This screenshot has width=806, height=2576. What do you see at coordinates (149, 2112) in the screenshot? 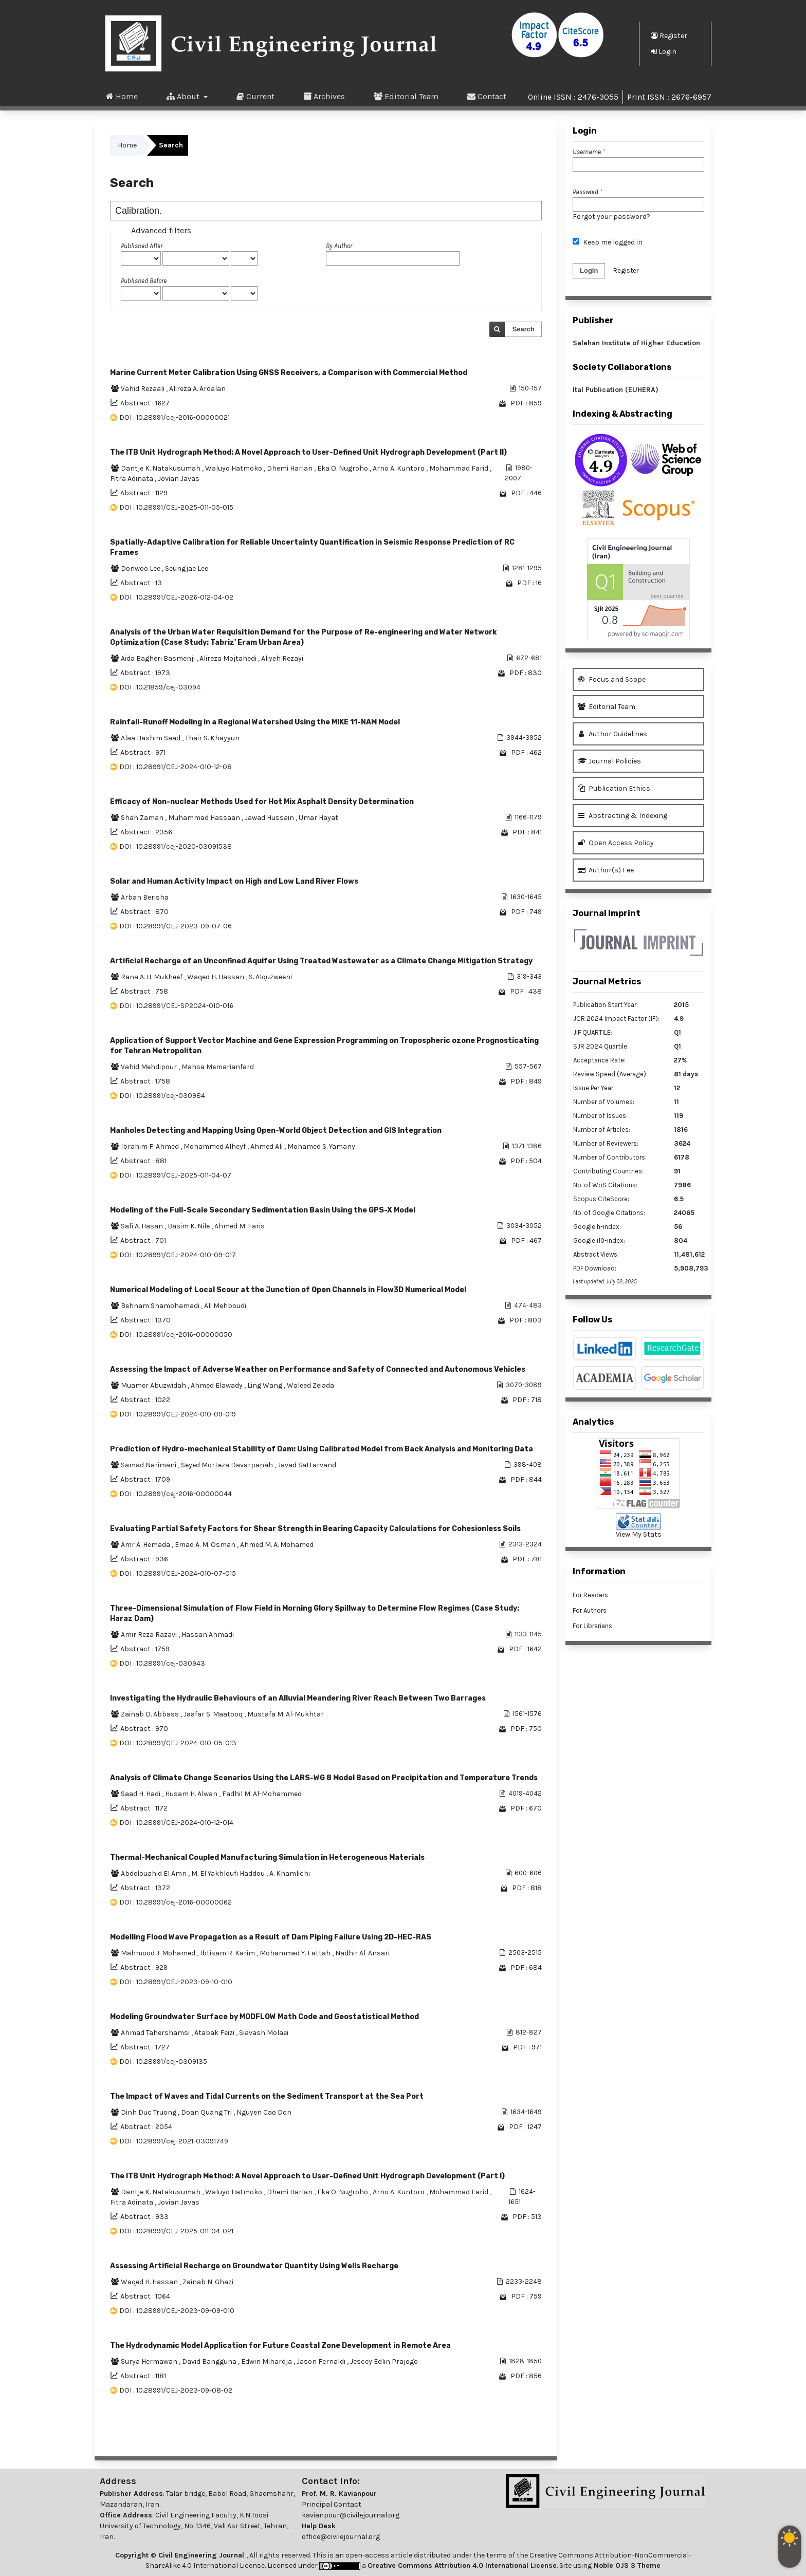
I see `Dinh Duc Truong` at bounding box center [149, 2112].